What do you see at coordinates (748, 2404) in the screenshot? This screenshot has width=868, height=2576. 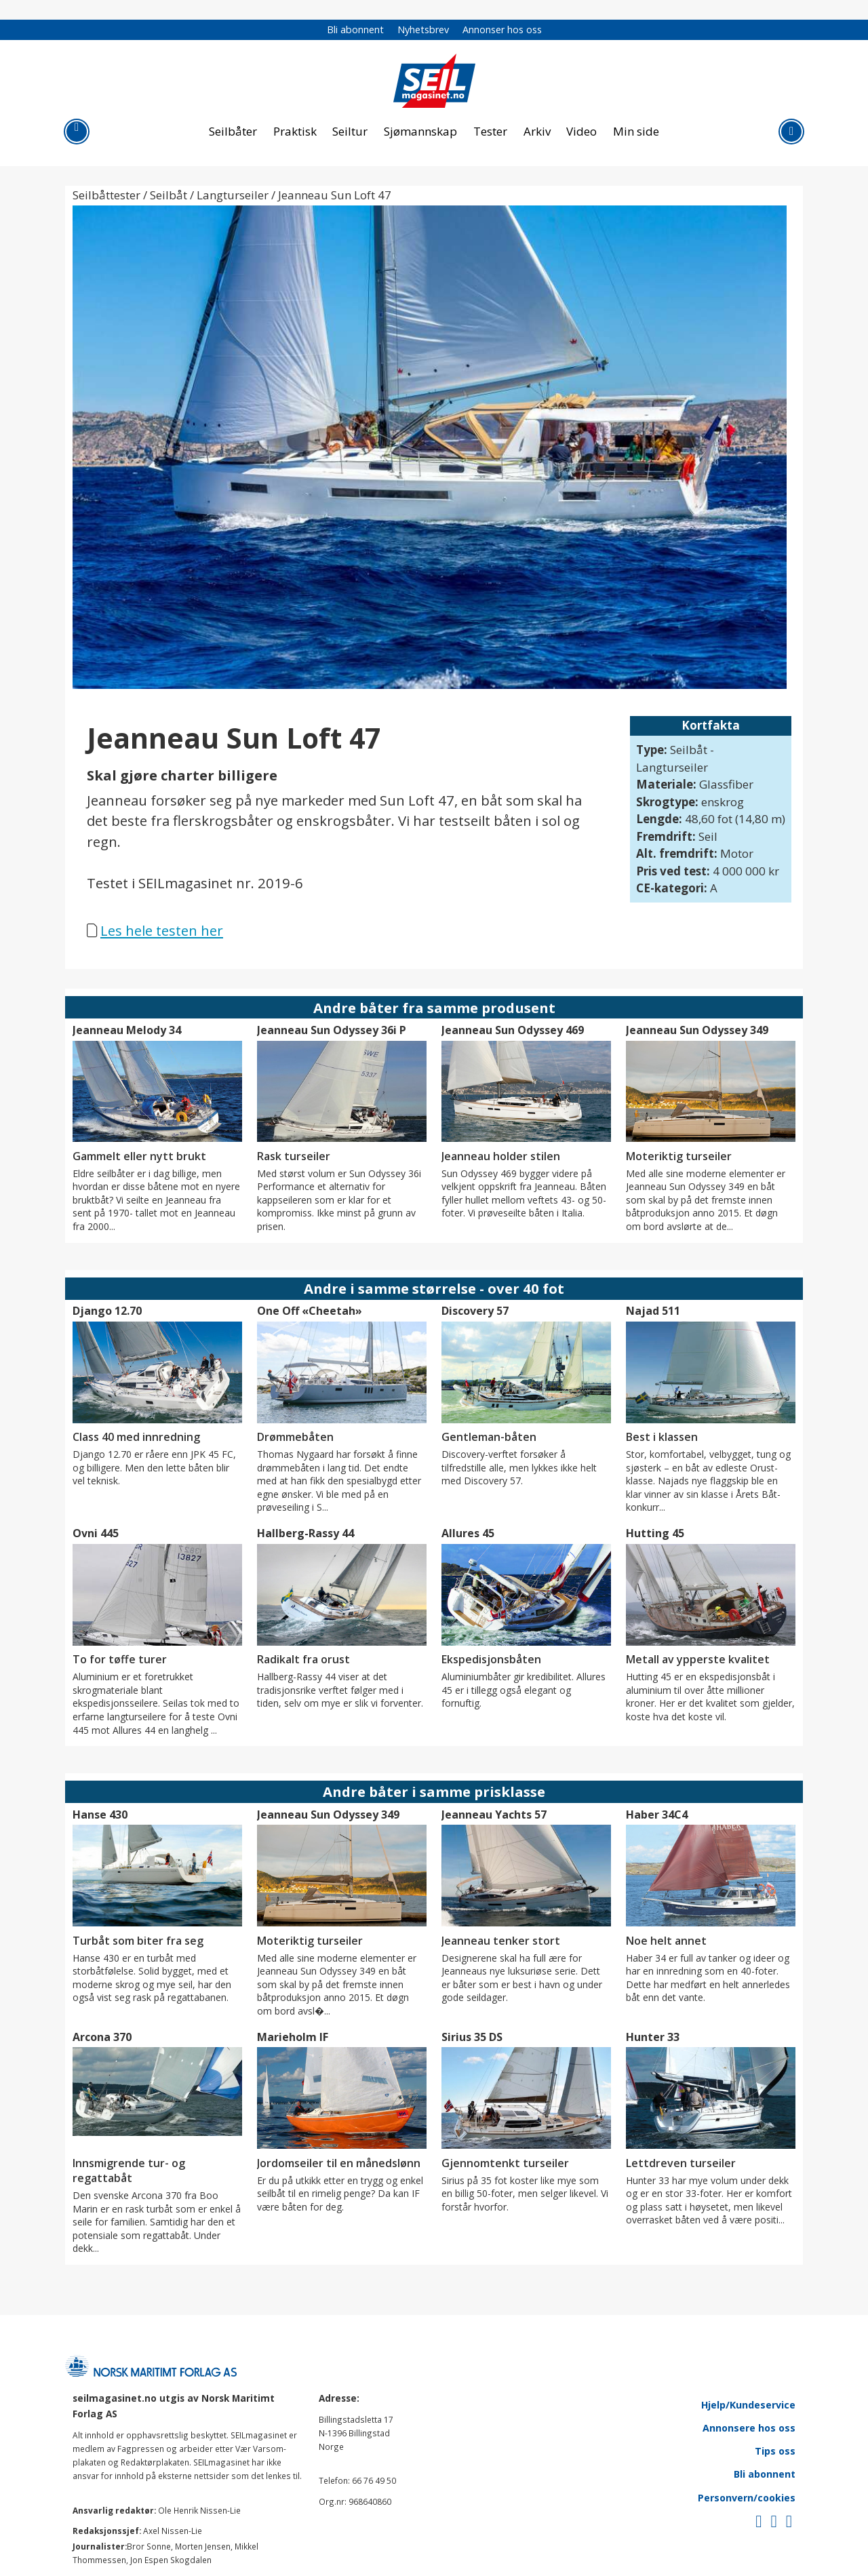 I see `Hjelp/Kundeservice` at bounding box center [748, 2404].